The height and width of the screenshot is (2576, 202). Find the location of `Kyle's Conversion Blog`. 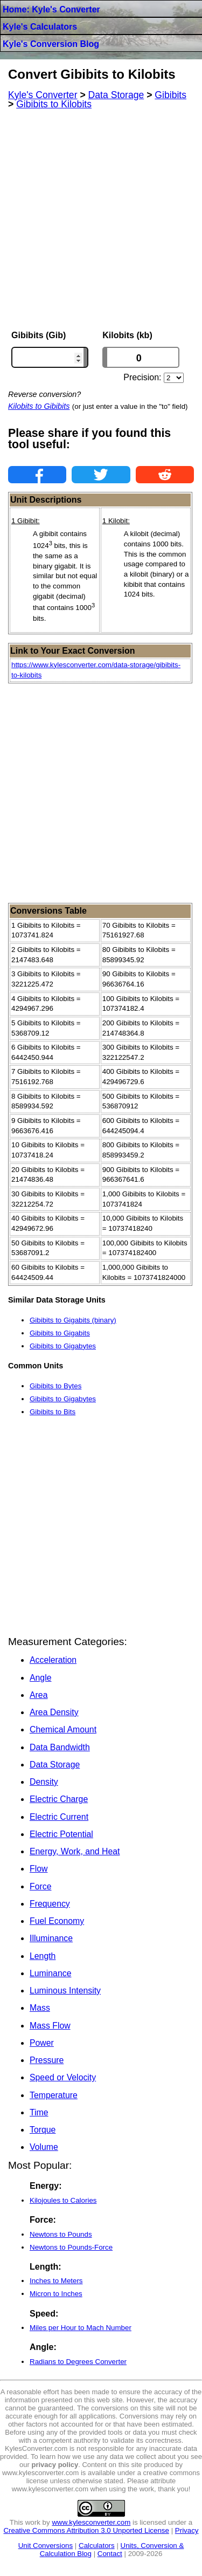

Kyle's Conversion Blog is located at coordinates (51, 44).